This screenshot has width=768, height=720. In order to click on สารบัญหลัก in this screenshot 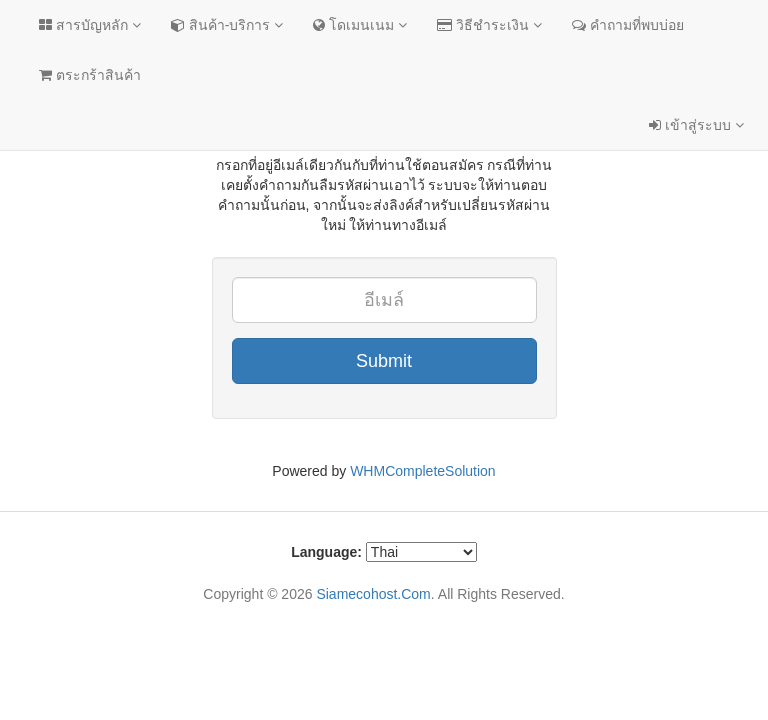, I will do `click(90, 25)`.